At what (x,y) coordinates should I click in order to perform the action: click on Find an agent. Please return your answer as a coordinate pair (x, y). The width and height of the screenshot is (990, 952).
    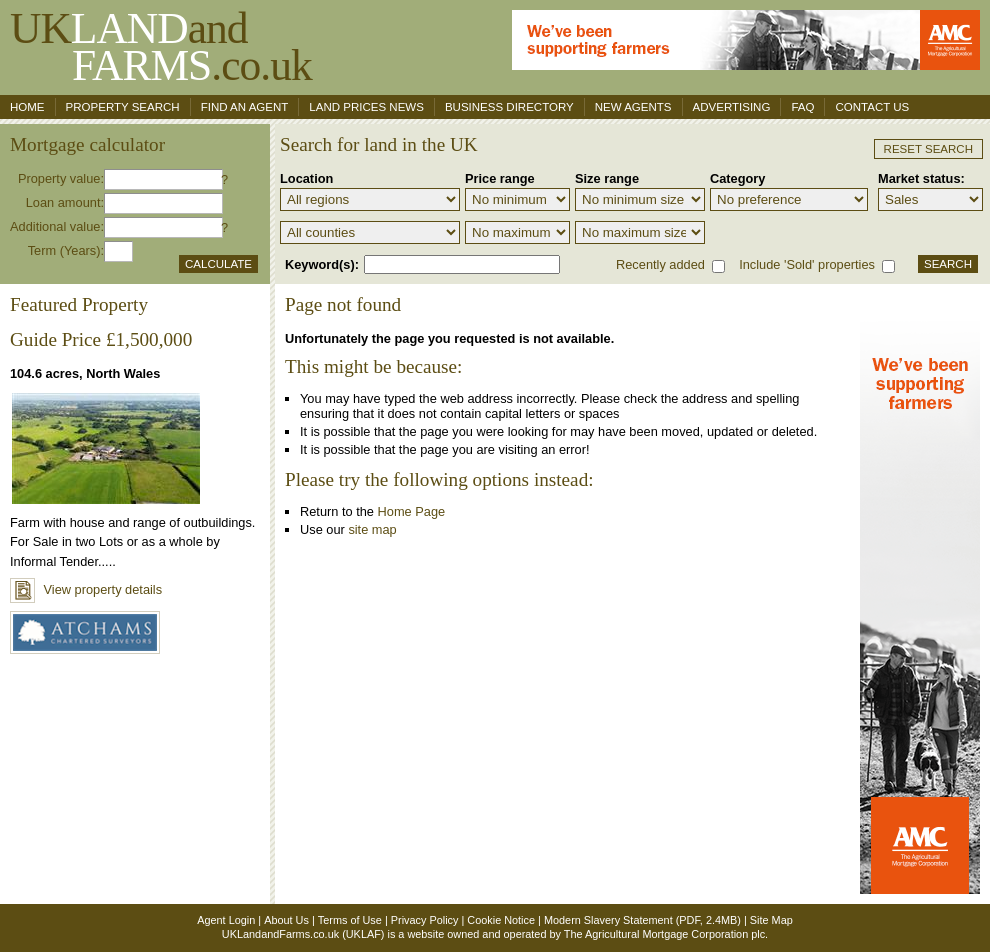
    Looking at the image, I should click on (245, 107).